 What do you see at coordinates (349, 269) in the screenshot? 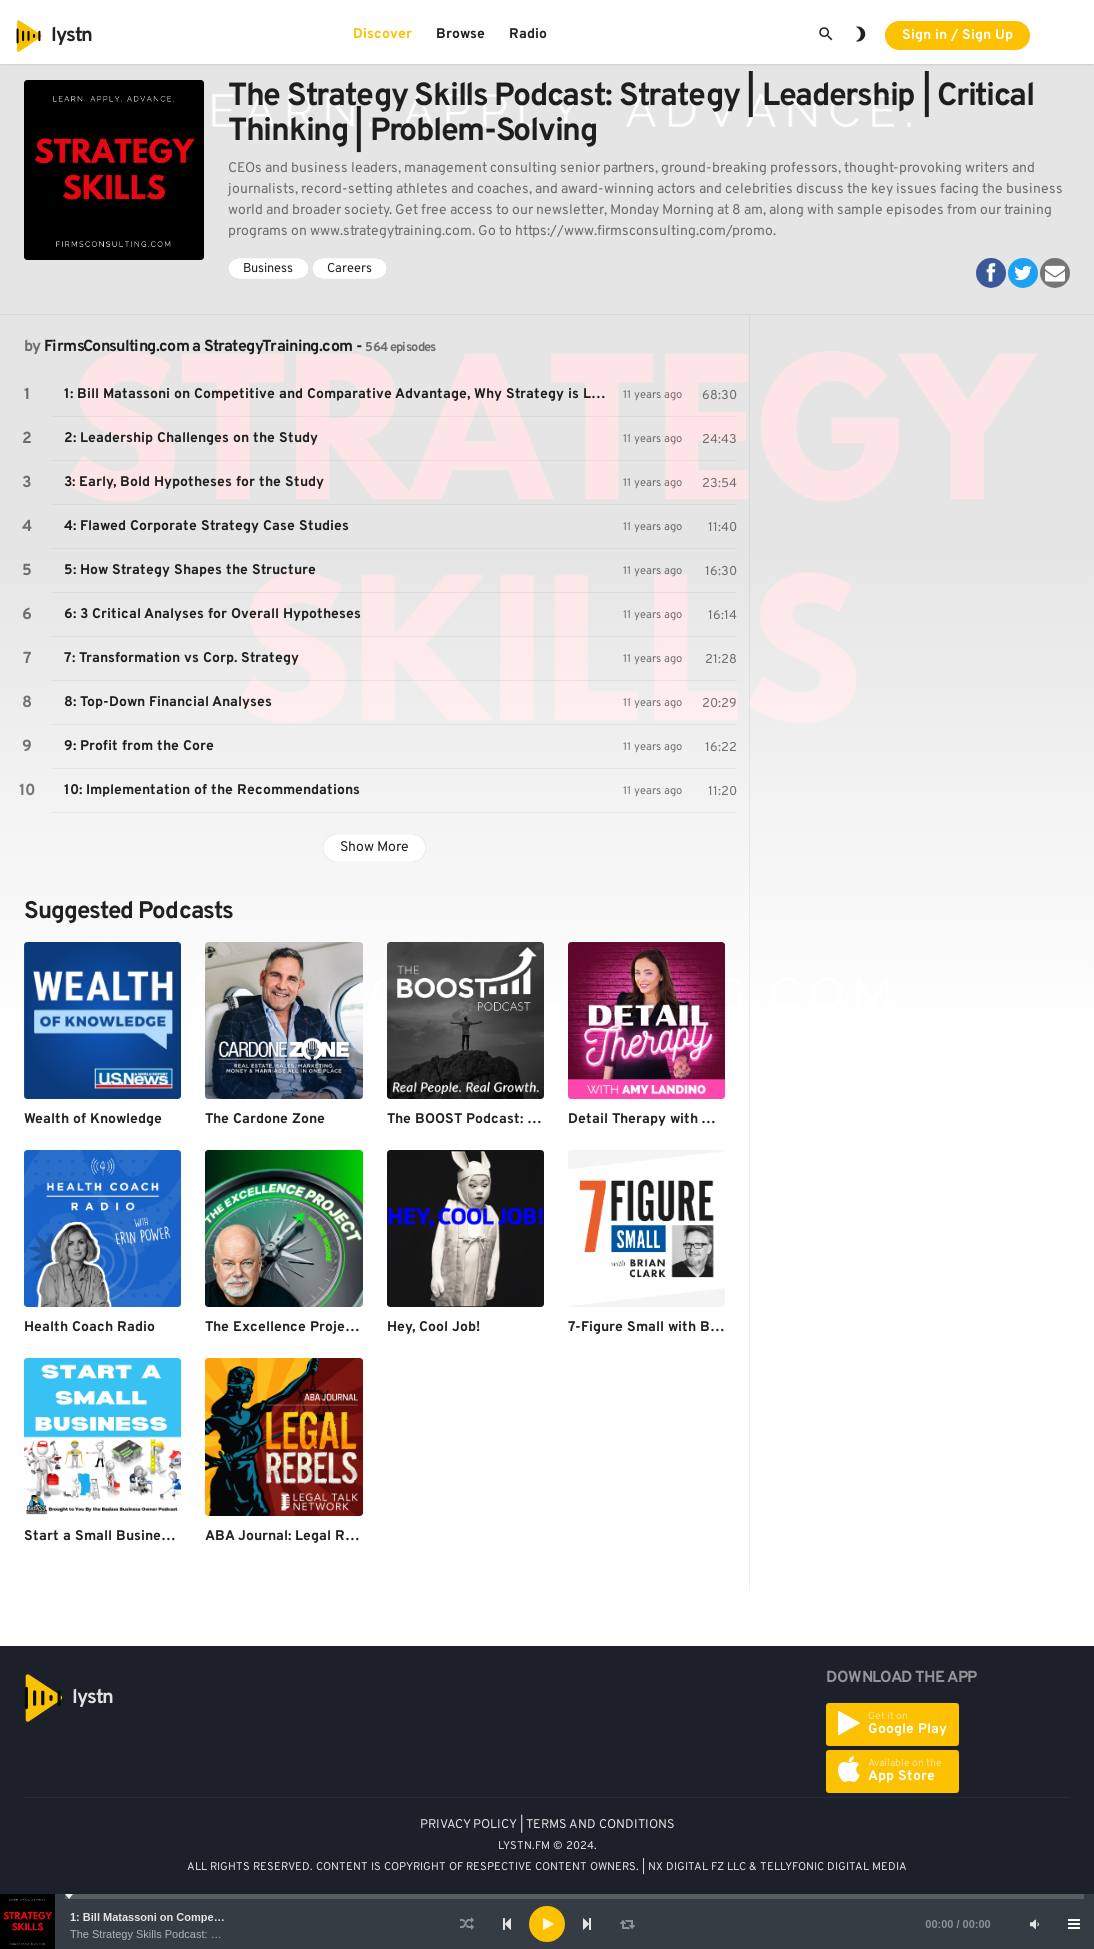
I see `Careers` at bounding box center [349, 269].